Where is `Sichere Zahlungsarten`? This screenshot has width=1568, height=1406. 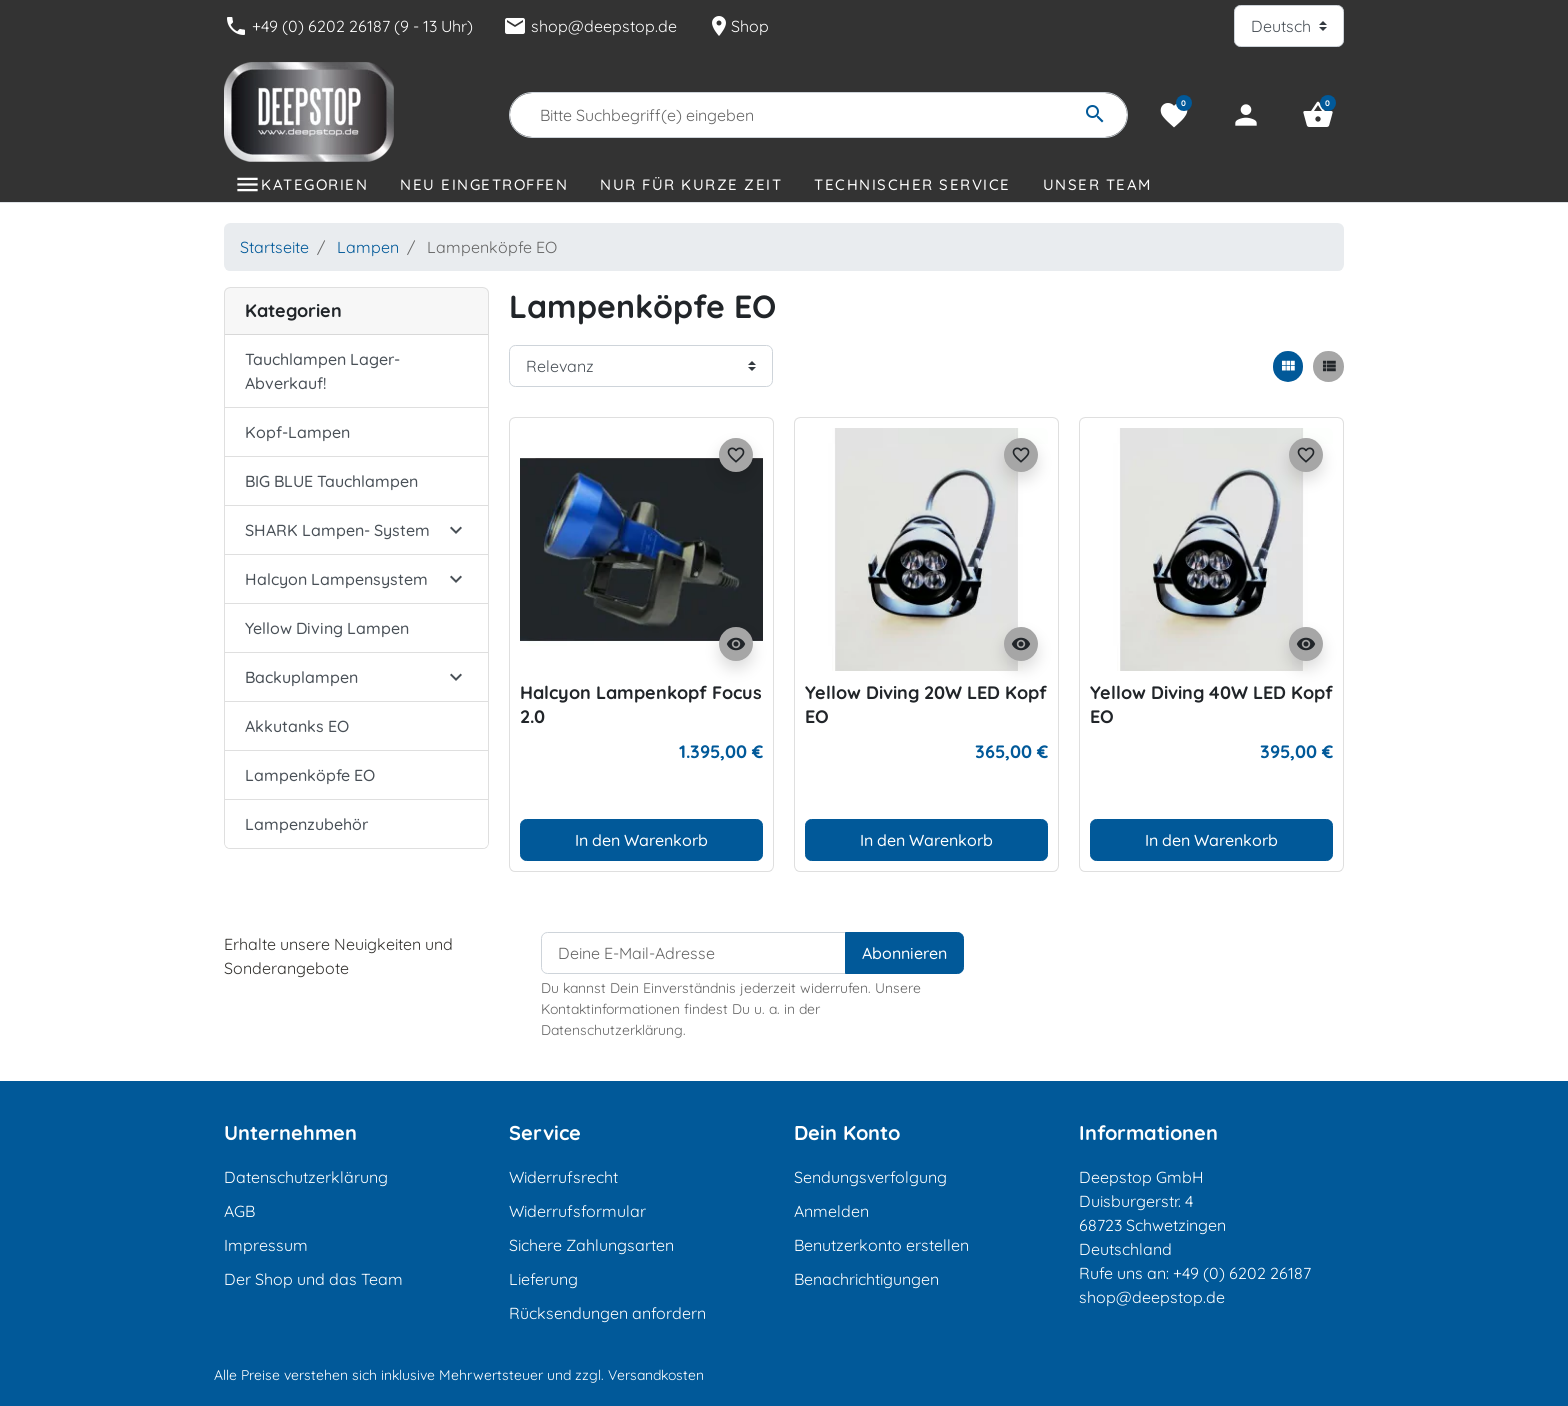
Sichere Zahlungsarten is located at coordinates (591, 1245).